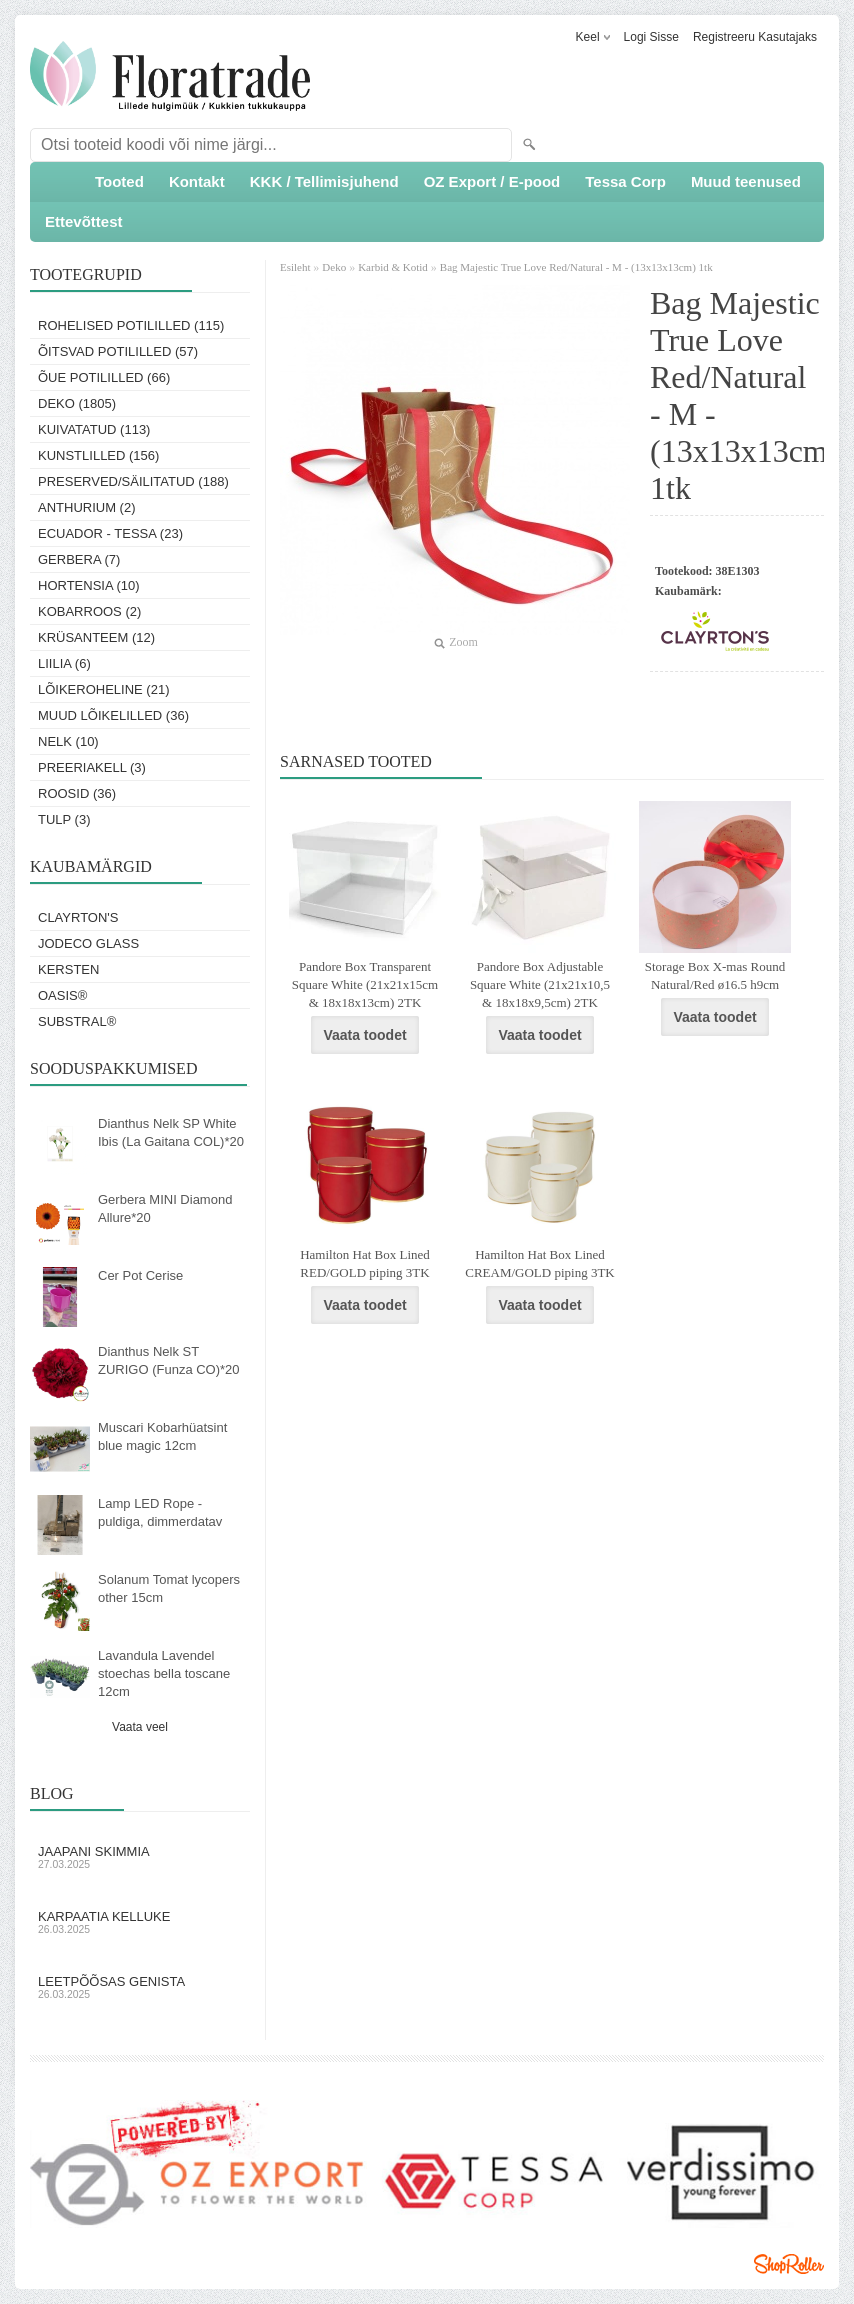 The width and height of the screenshot is (854, 2304). What do you see at coordinates (169, 1588) in the screenshot?
I see `Solanum Tomat lycopers other 15cm` at bounding box center [169, 1588].